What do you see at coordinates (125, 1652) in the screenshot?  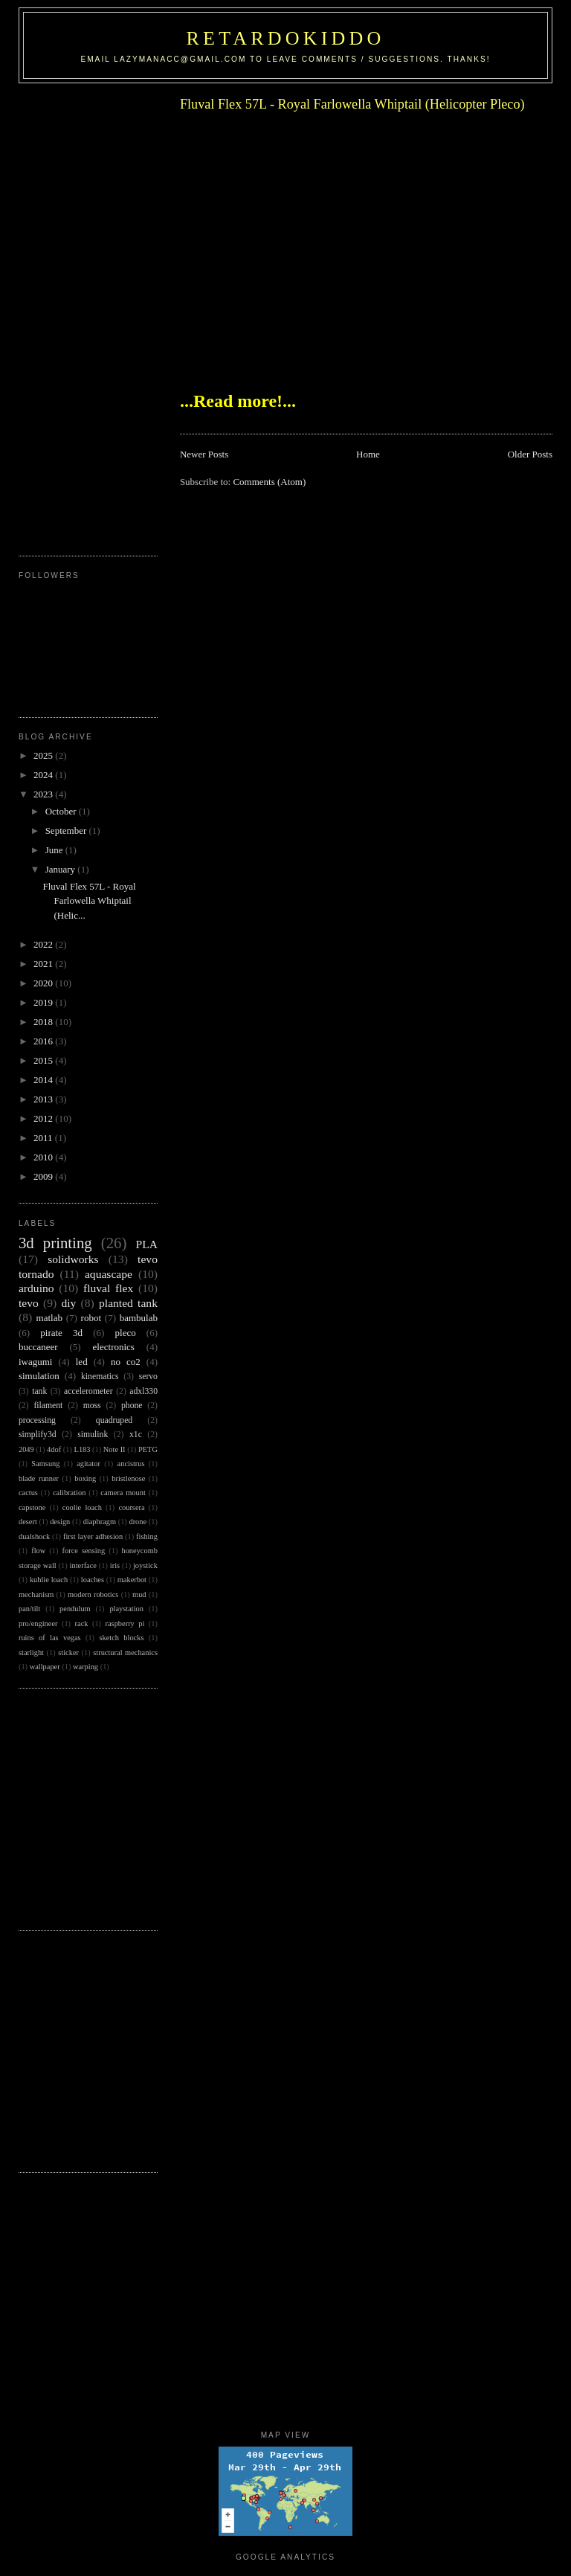 I see `structural mechanics` at bounding box center [125, 1652].